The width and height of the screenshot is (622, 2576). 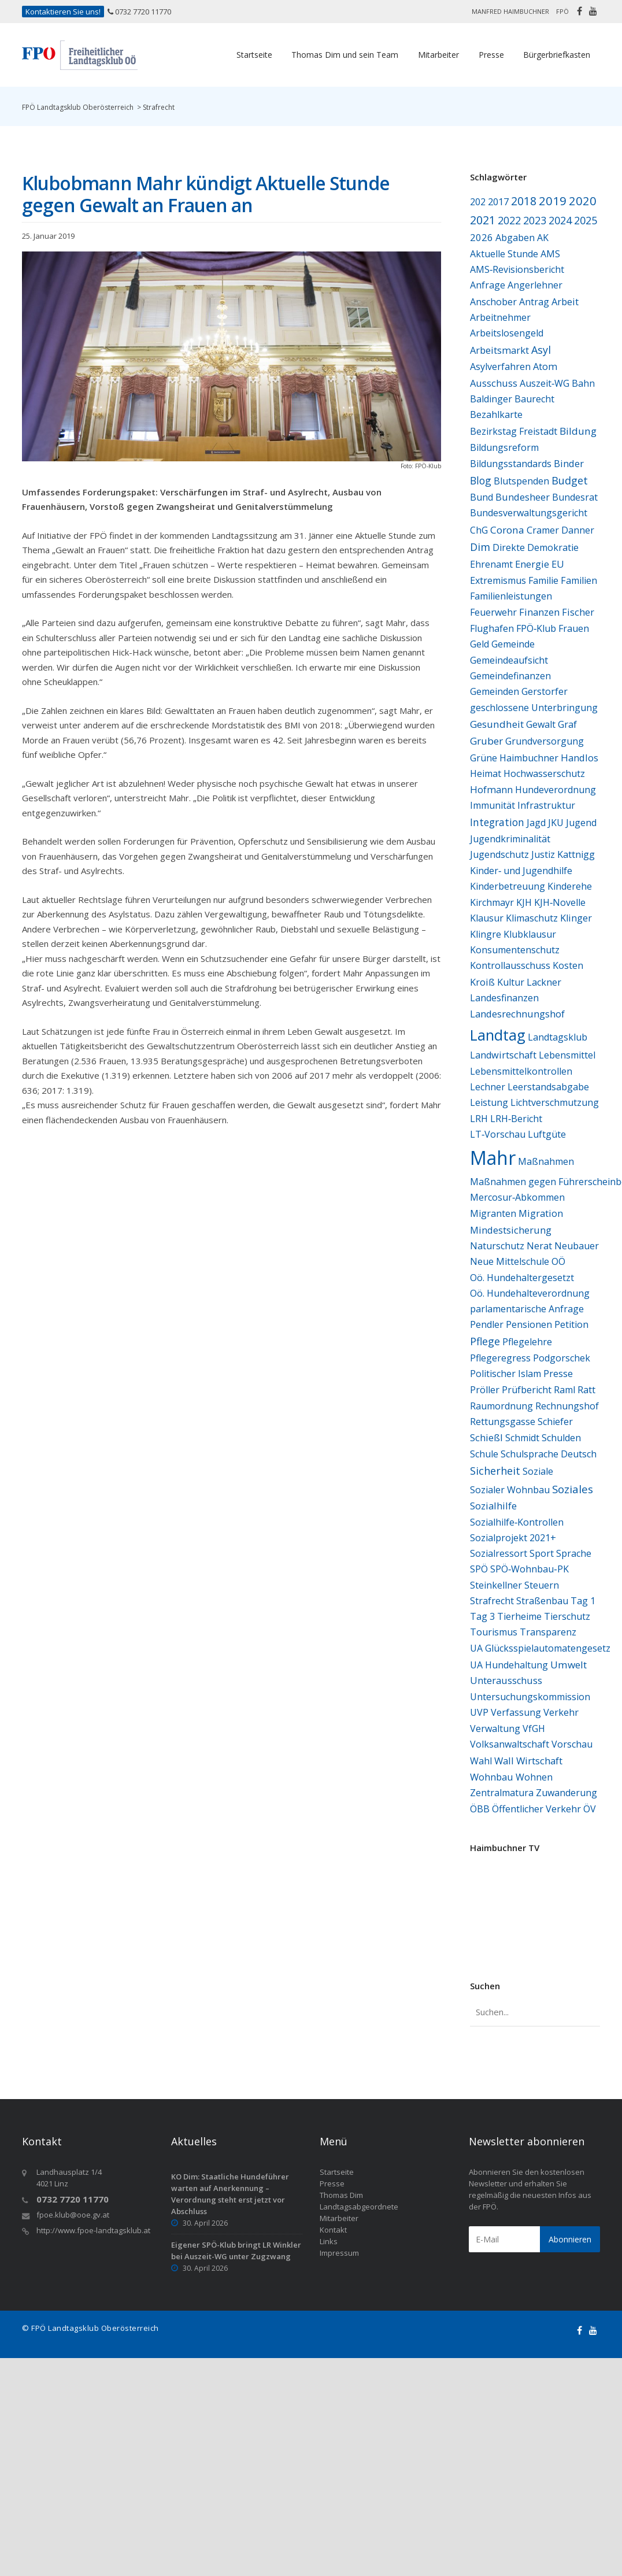 What do you see at coordinates (521, 481) in the screenshot?
I see `Blutspenden` at bounding box center [521, 481].